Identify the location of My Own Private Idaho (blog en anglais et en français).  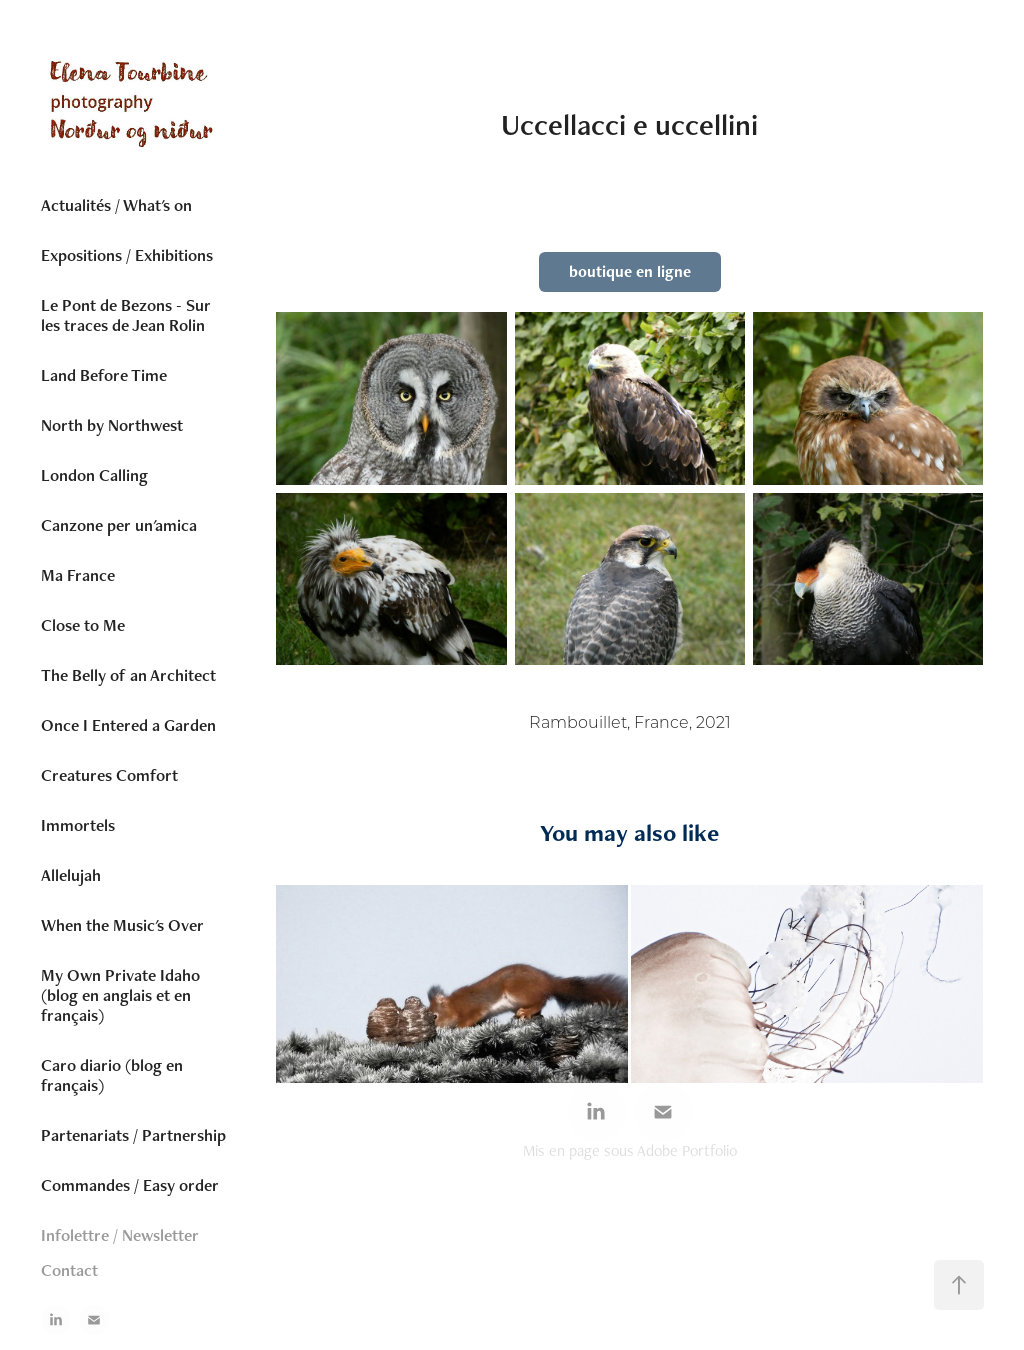
(120, 995).